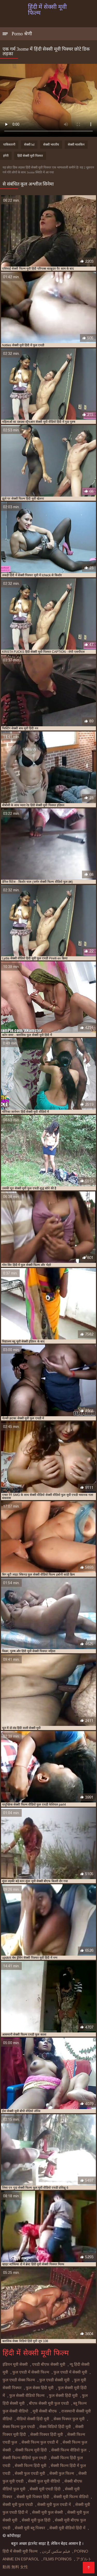 This screenshot has width=97, height=2576. I want to click on मूवी सेक्सी बीएफ, so click(45, 2411).